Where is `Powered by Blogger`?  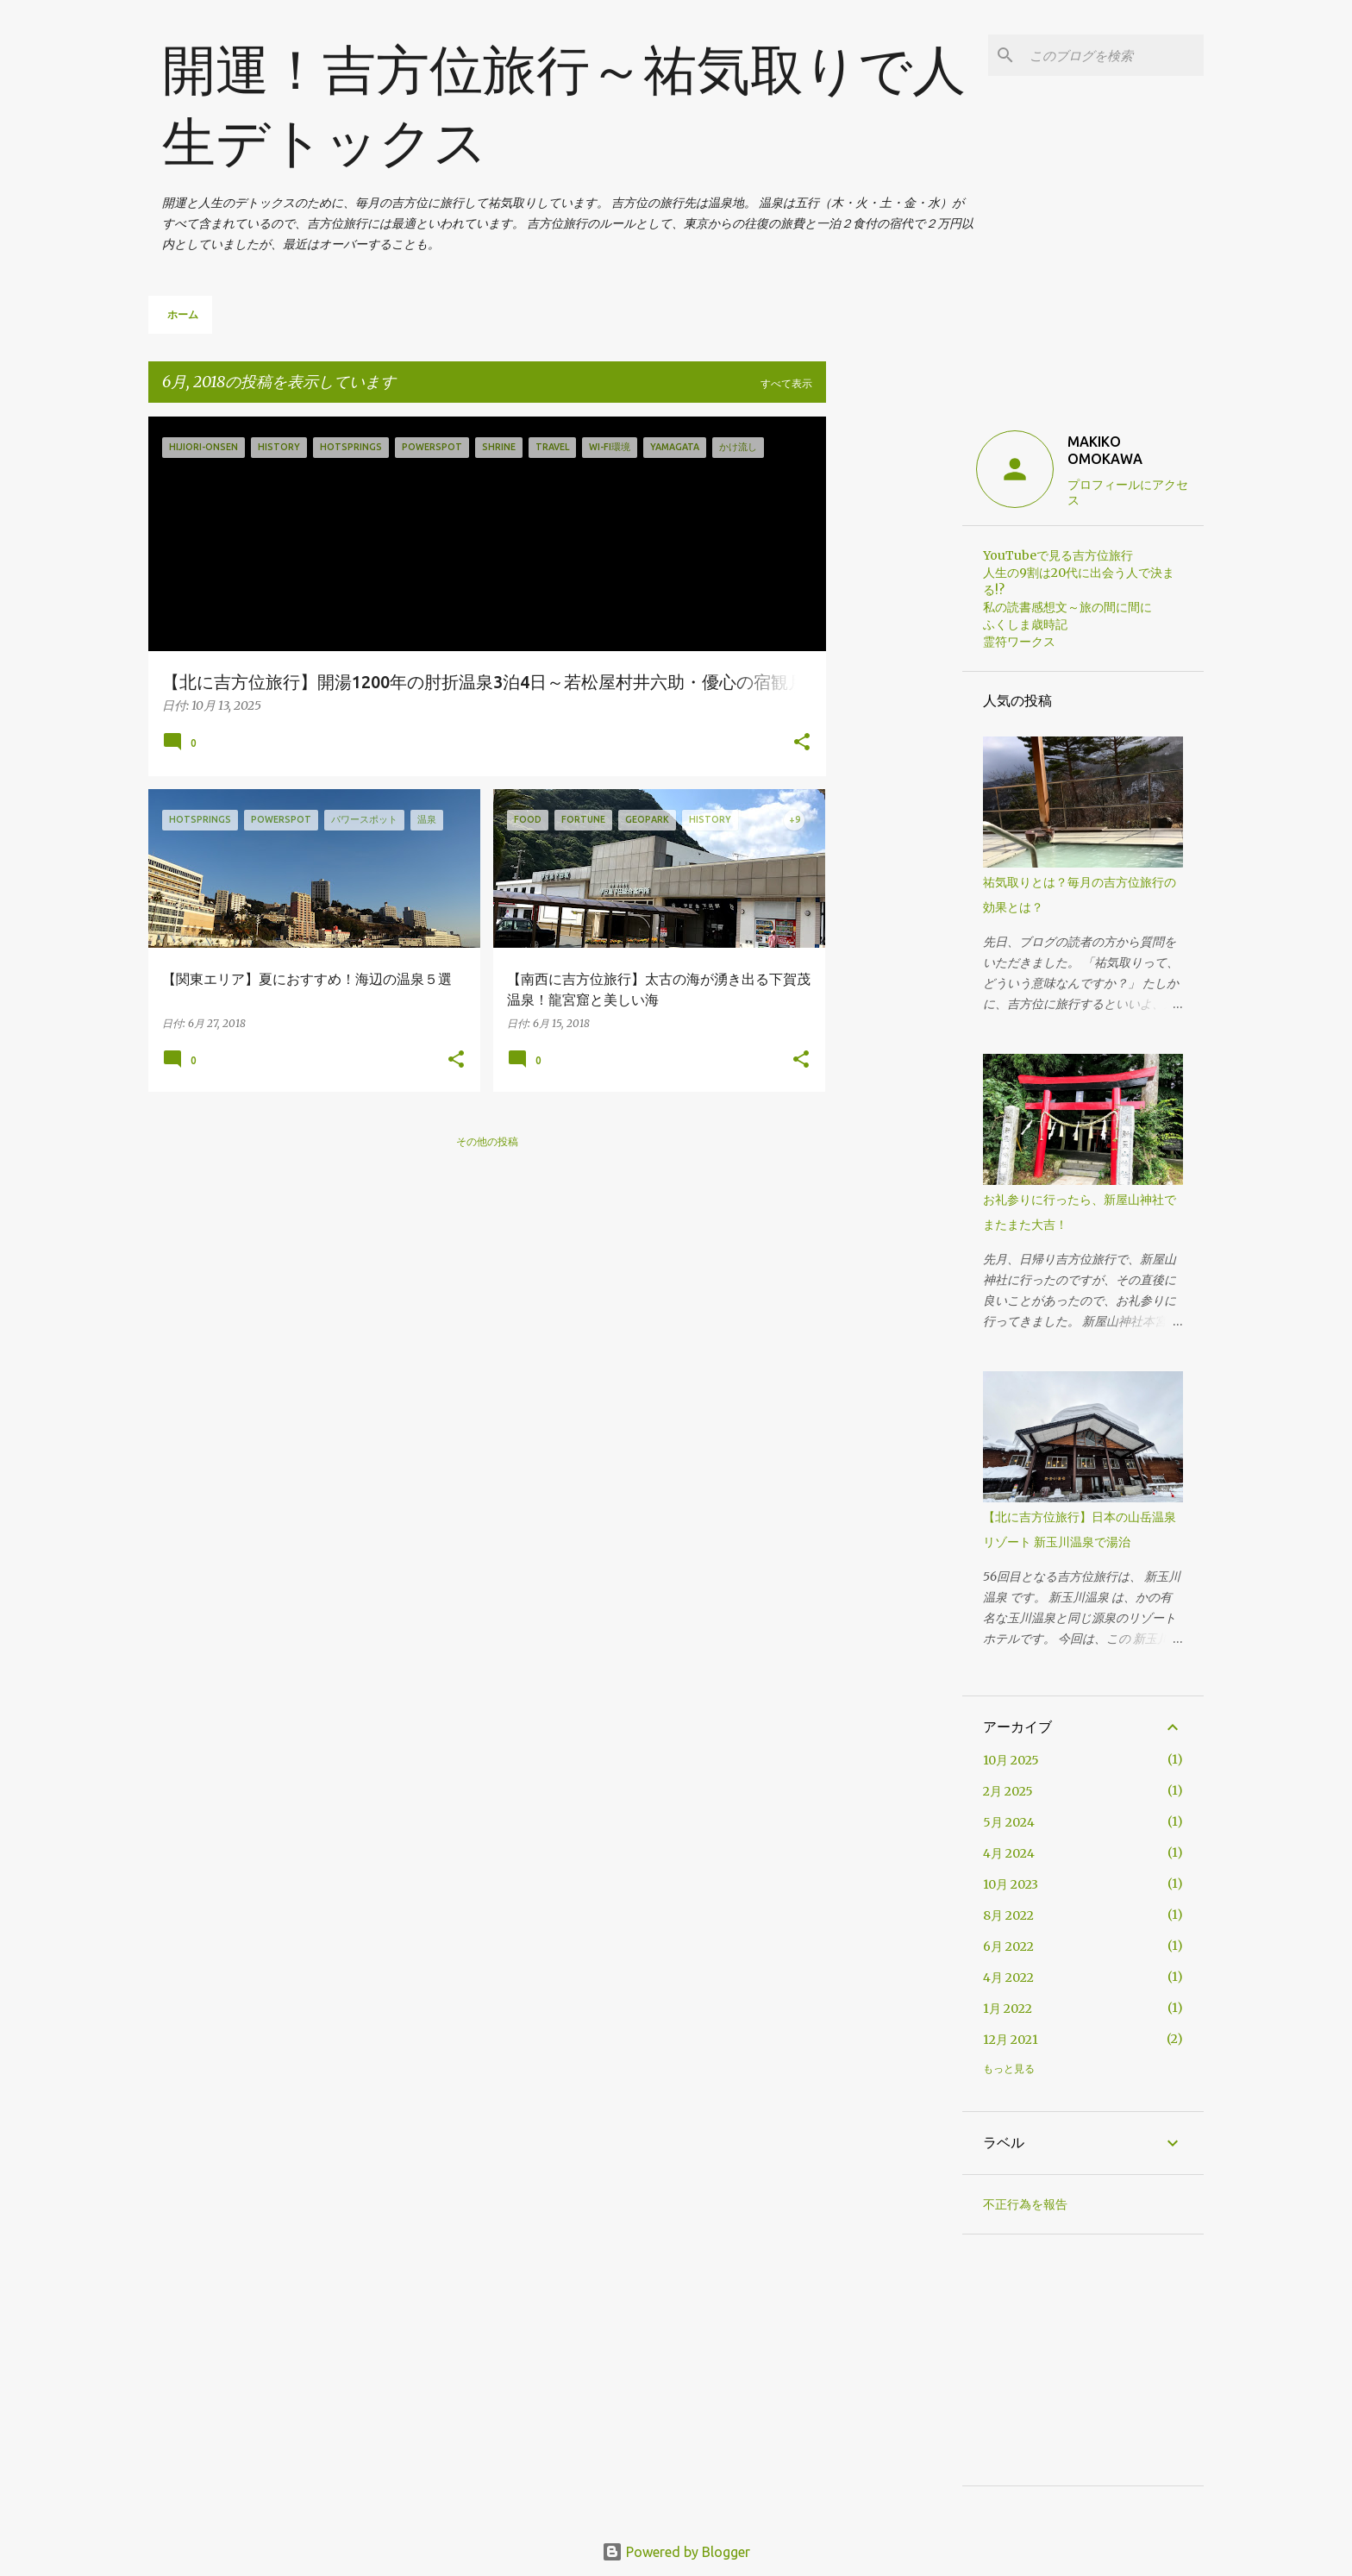
Powered by Blogger is located at coordinates (676, 2552).